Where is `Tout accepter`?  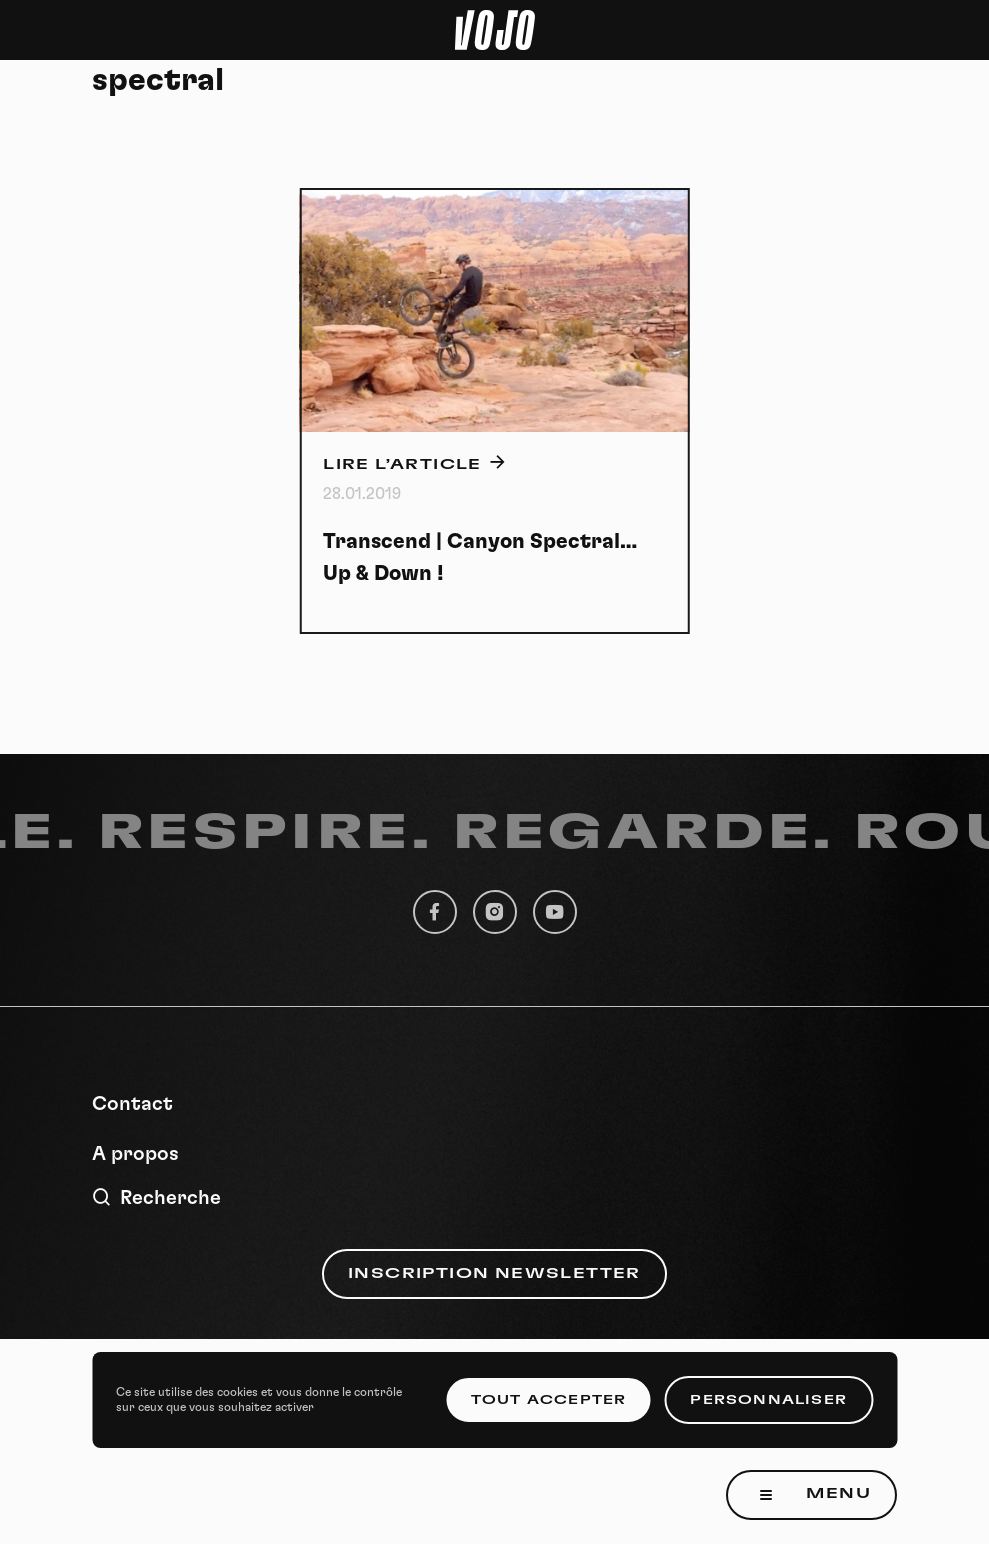
Tout accepter is located at coordinates (549, 1400).